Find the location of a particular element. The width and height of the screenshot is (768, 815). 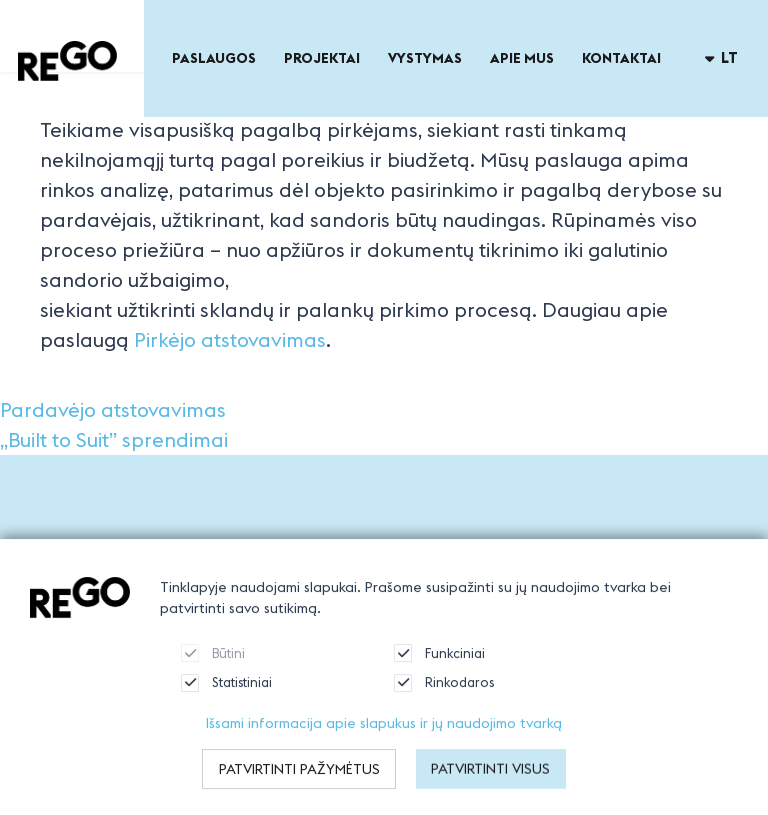

Vystymas is located at coordinates (425, 58).